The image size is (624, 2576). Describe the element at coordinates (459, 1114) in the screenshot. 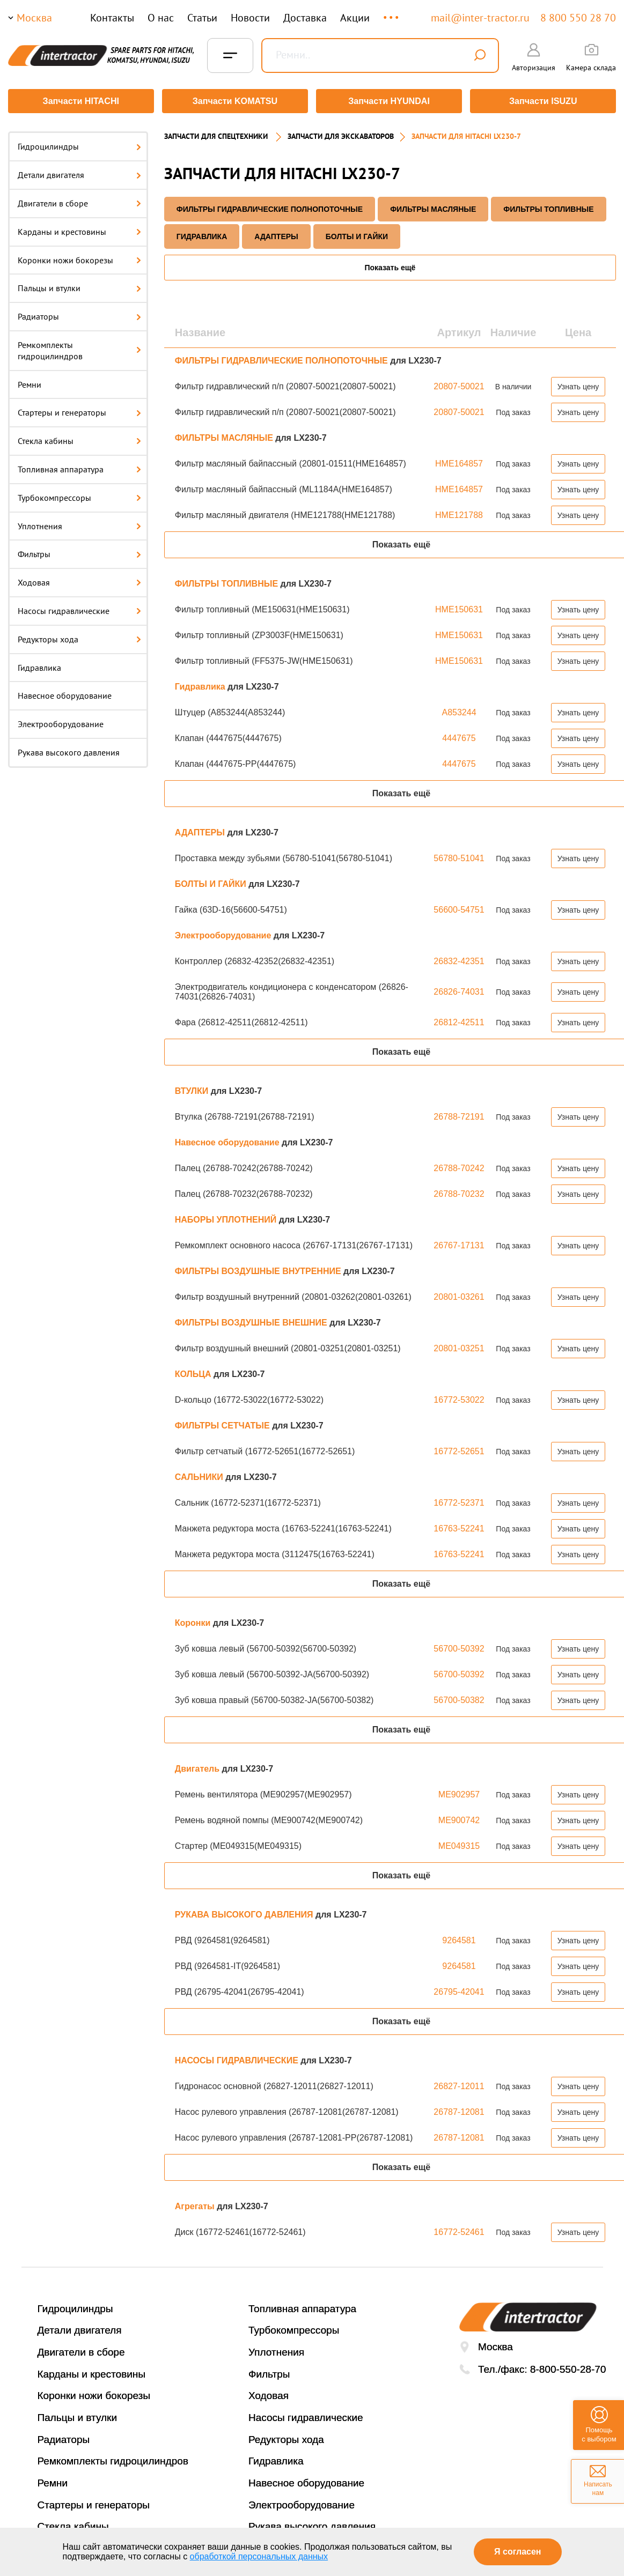

I see `26788-72191` at that location.